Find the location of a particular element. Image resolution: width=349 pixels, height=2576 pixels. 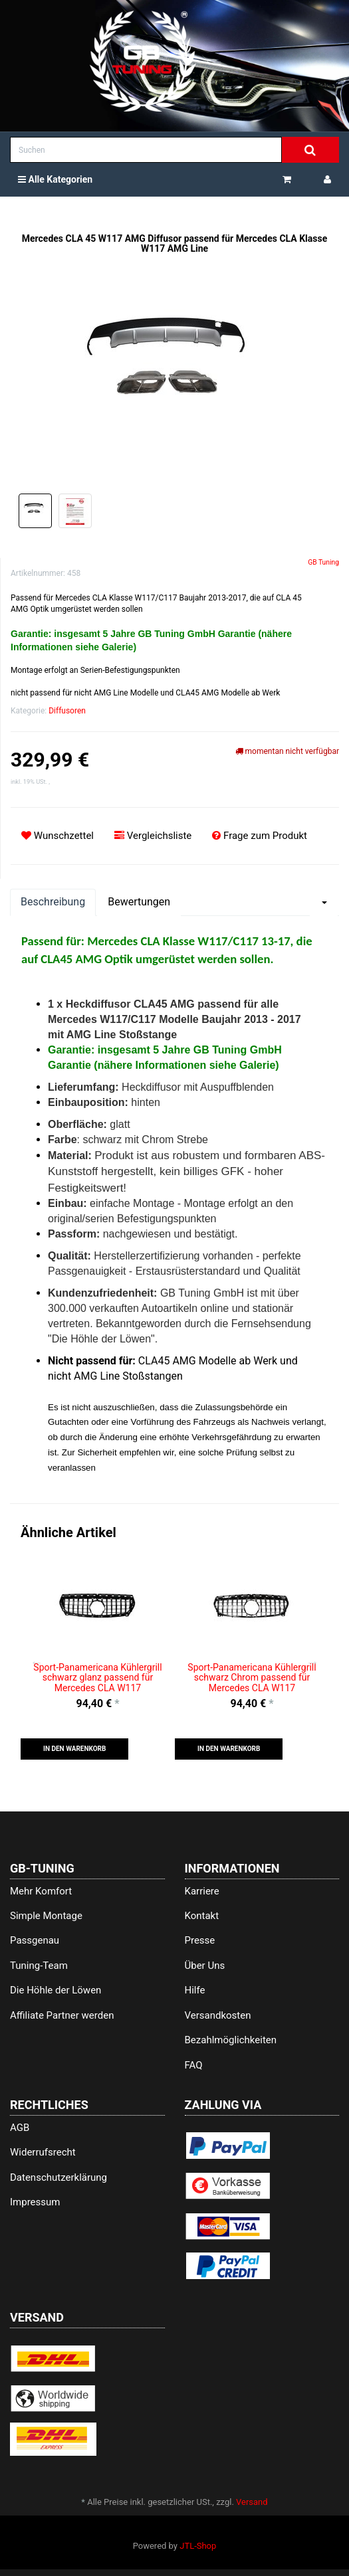

Passgenau is located at coordinates (34, 1940).